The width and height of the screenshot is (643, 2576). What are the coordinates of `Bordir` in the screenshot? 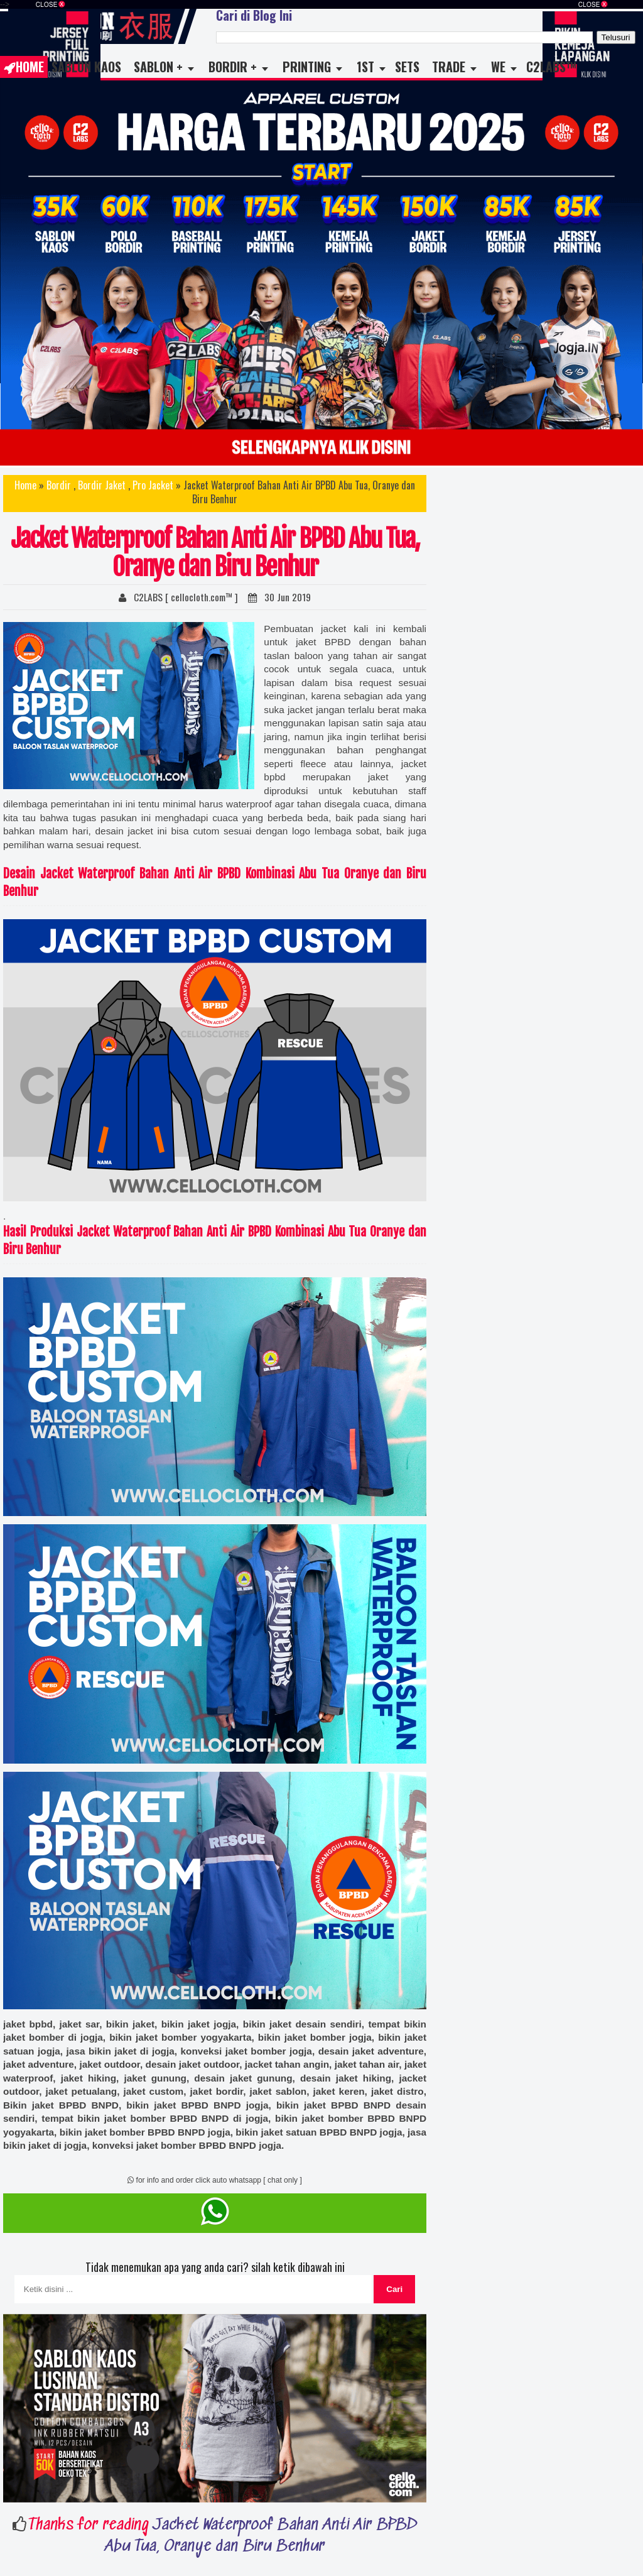 It's located at (58, 485).